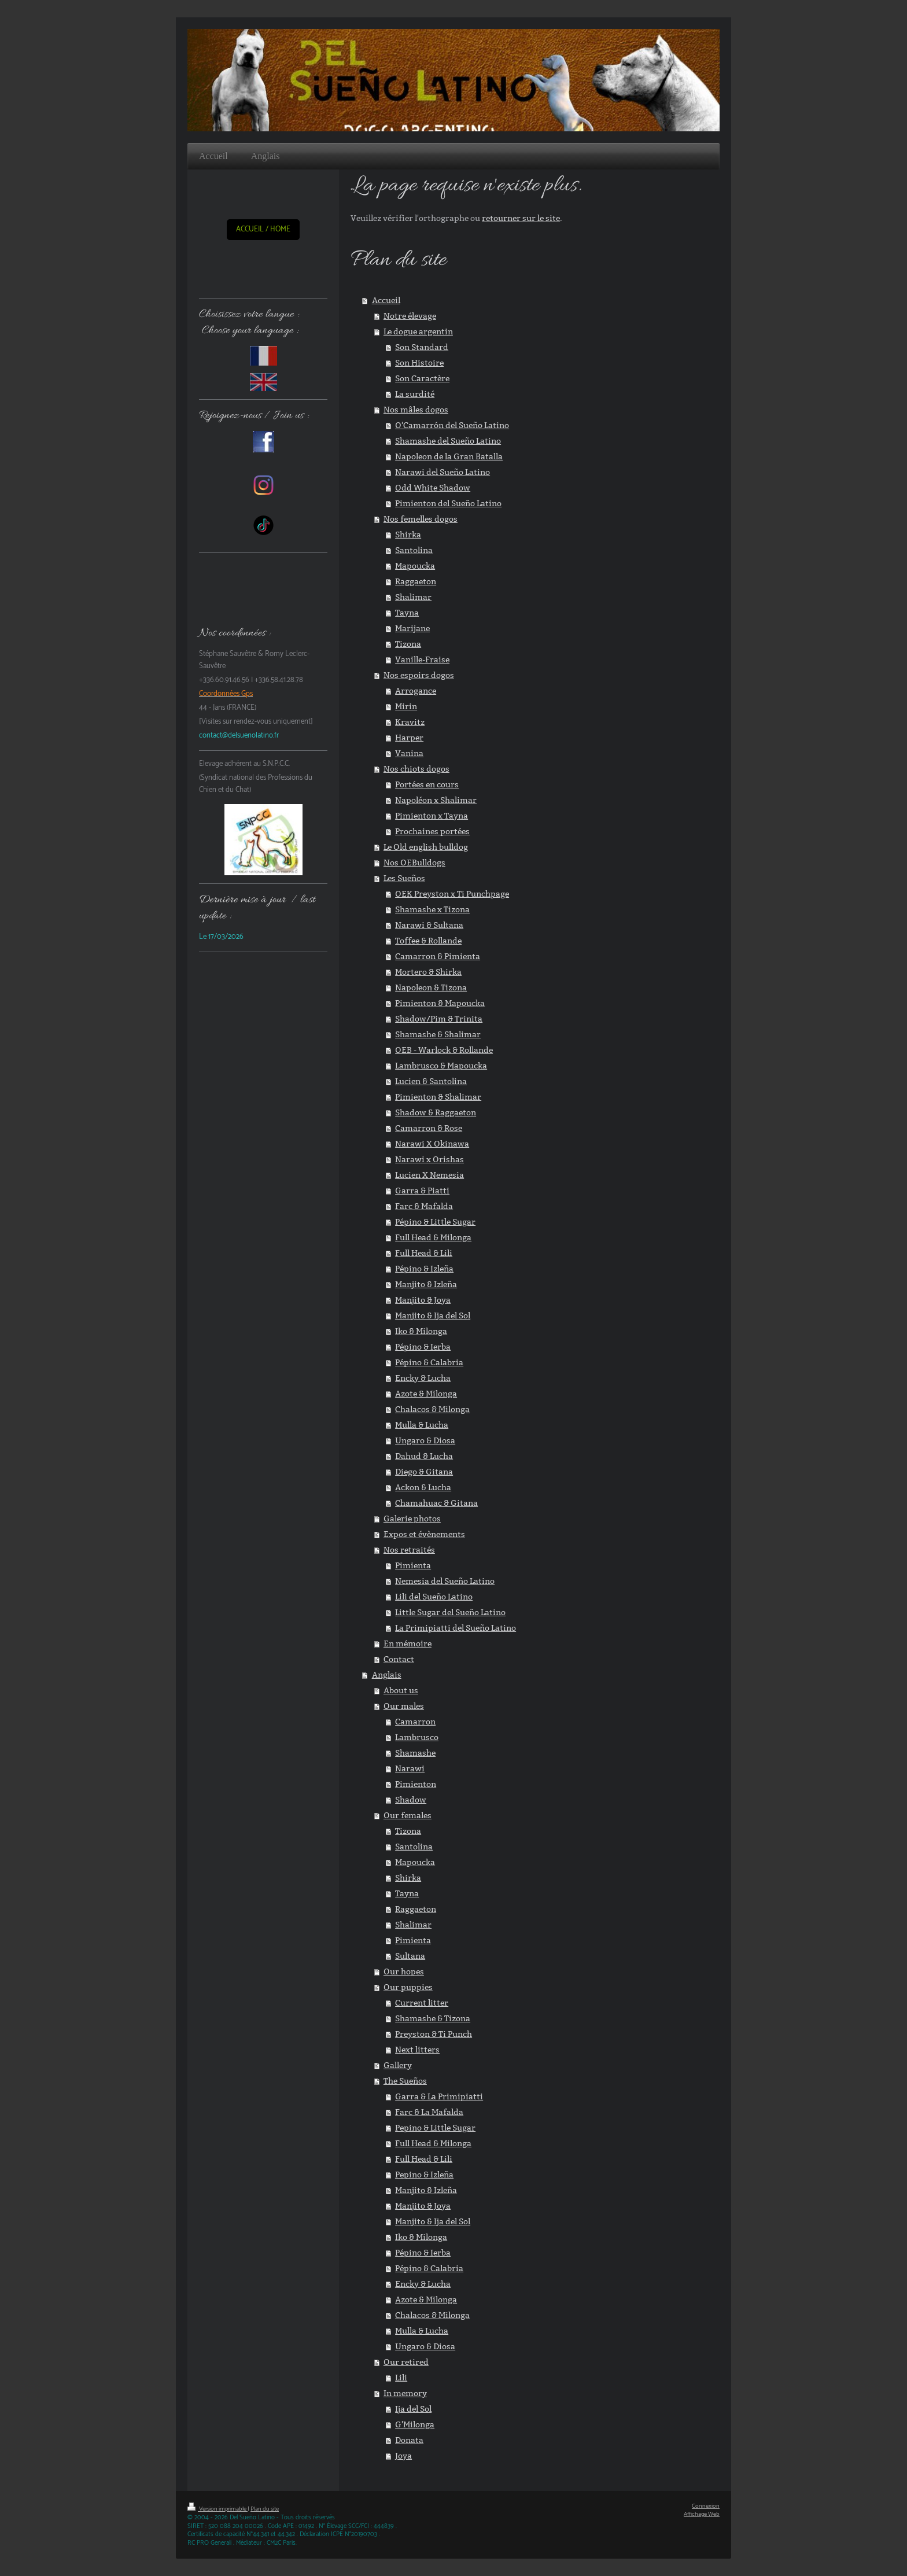 This screenshot has width=907, height=2576. What do you see at coordinates (409, 737) in the screenshot?
I see `Harper` at bounding box center [409, 737].